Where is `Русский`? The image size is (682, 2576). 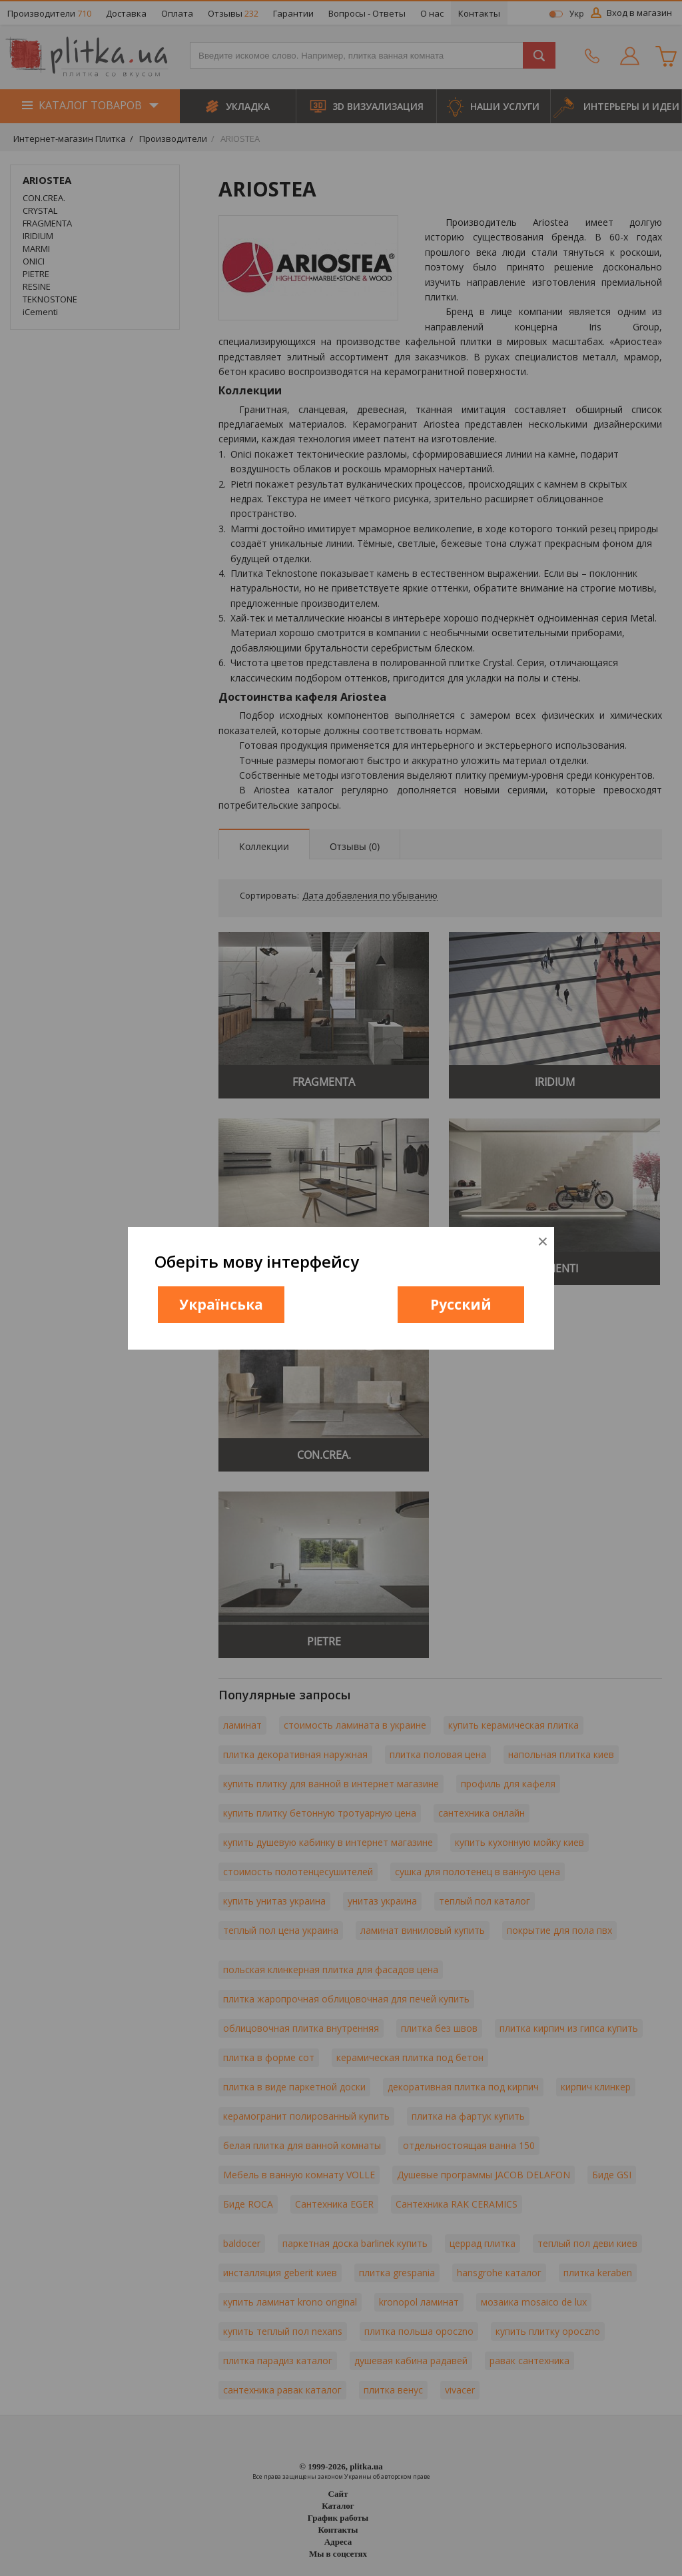
Русский is located at coordinates (461, 1304).